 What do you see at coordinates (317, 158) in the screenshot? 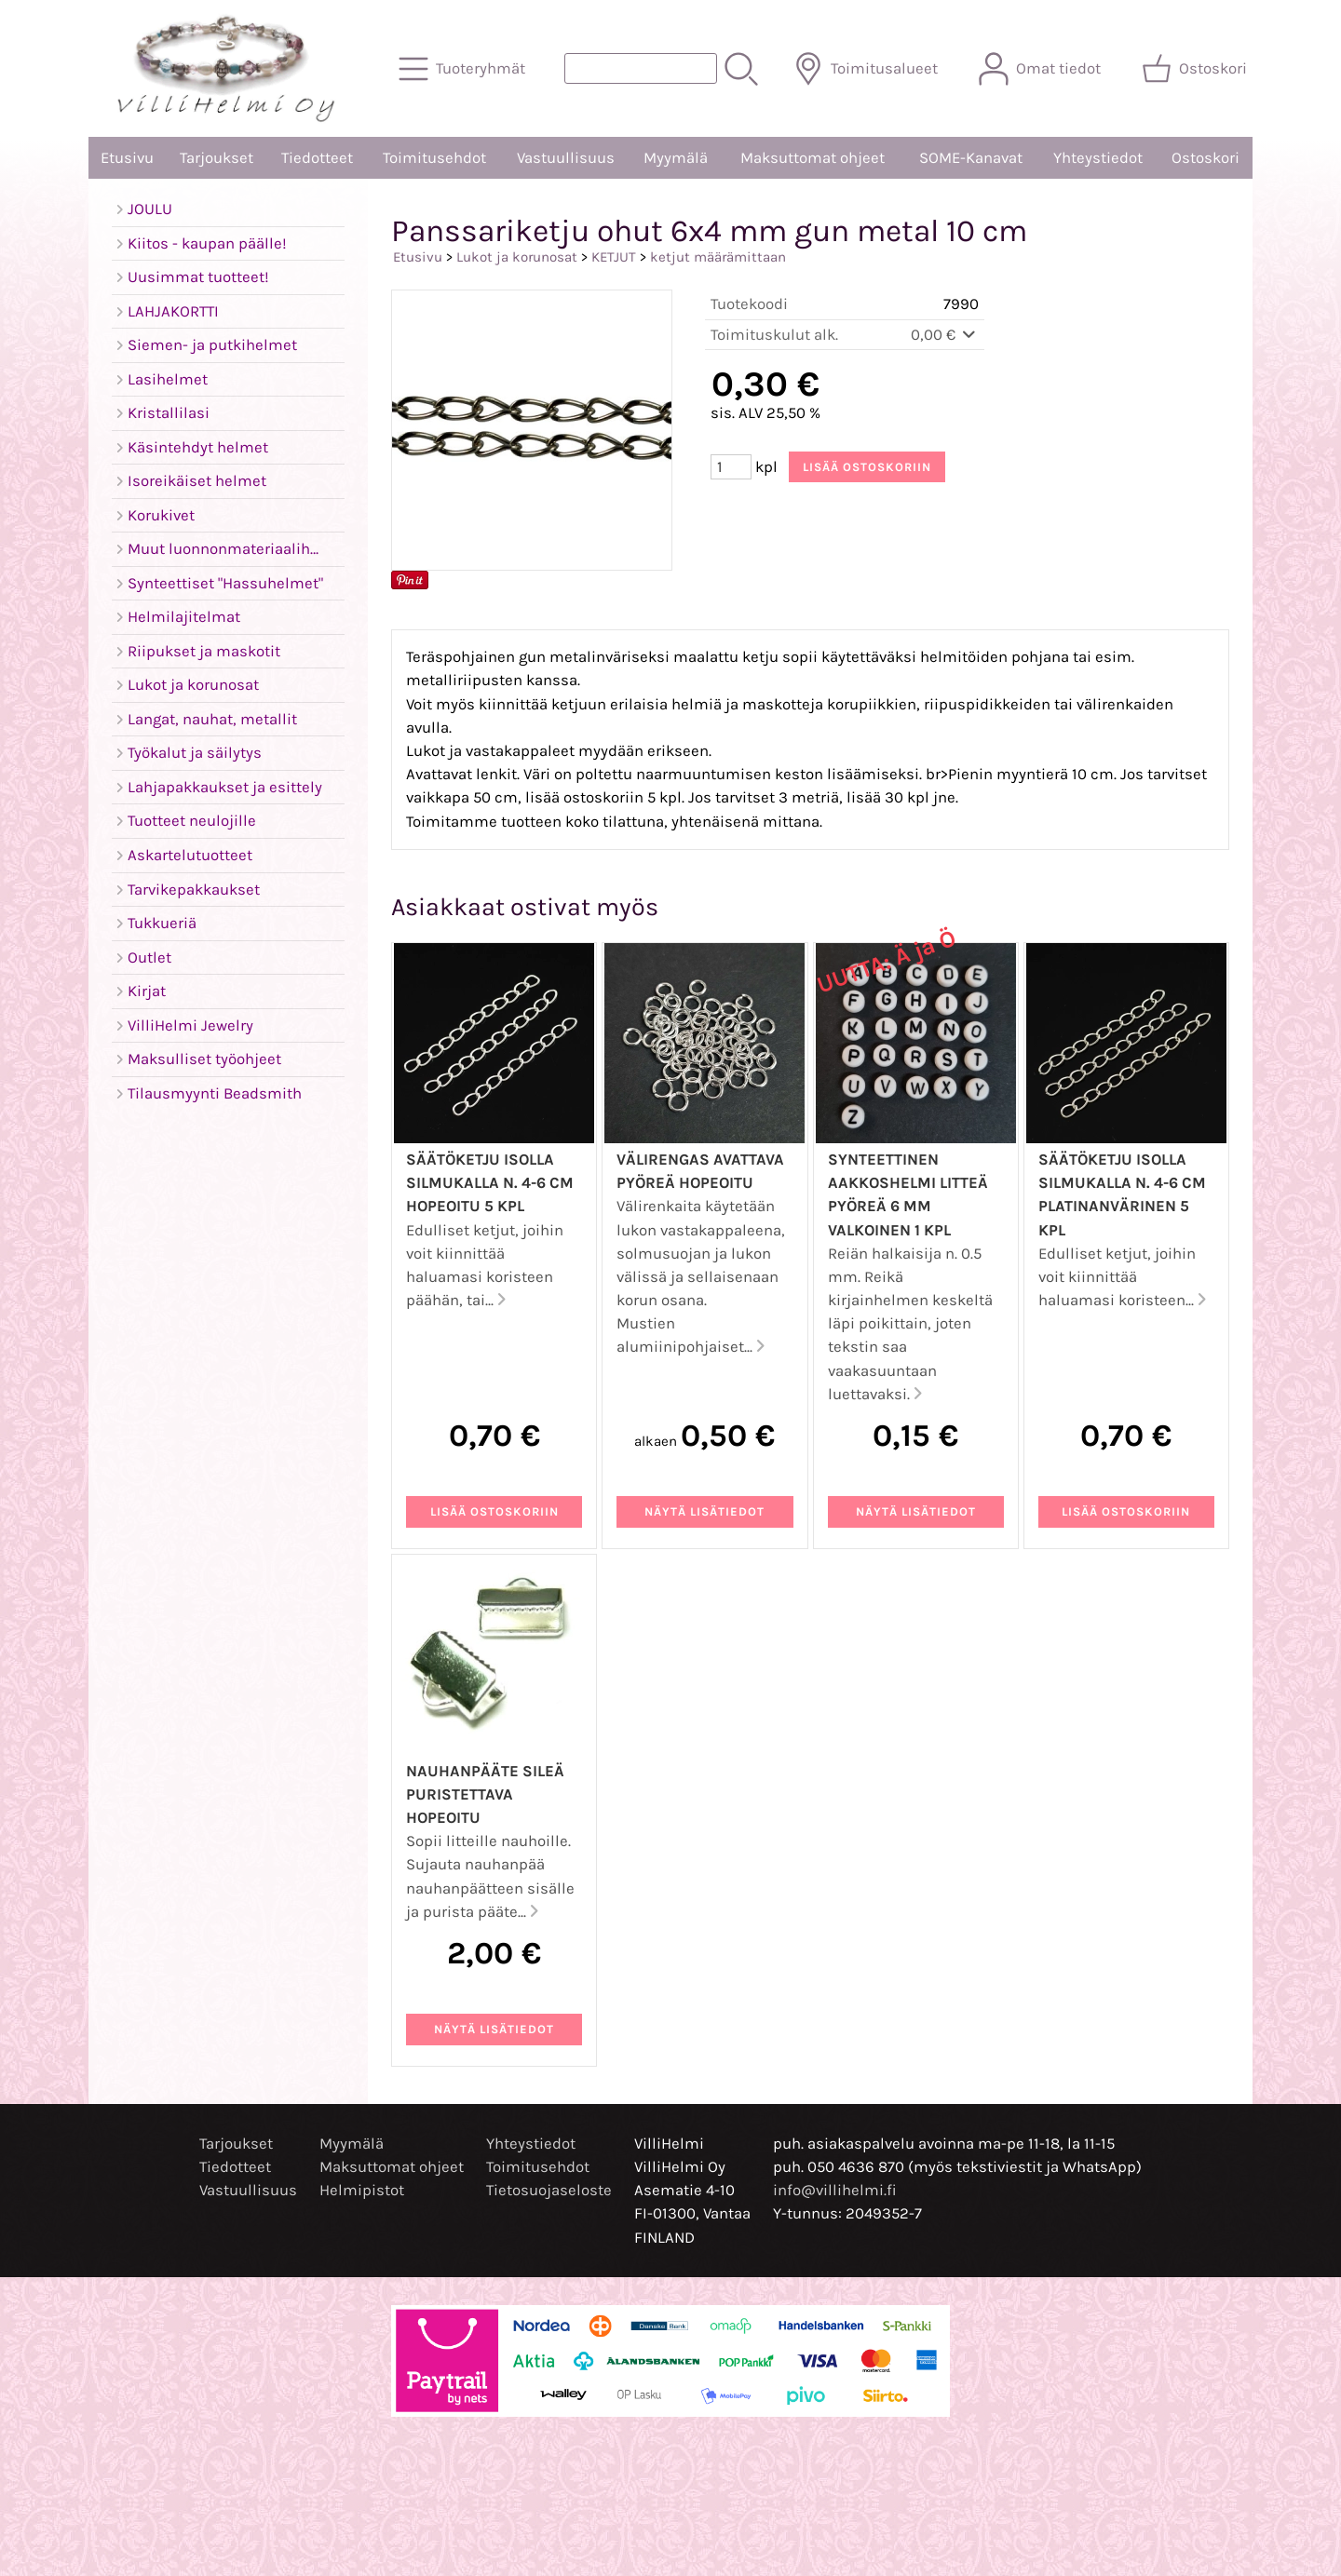
I see `Tiedotteet` at bounding box center [317, 158].